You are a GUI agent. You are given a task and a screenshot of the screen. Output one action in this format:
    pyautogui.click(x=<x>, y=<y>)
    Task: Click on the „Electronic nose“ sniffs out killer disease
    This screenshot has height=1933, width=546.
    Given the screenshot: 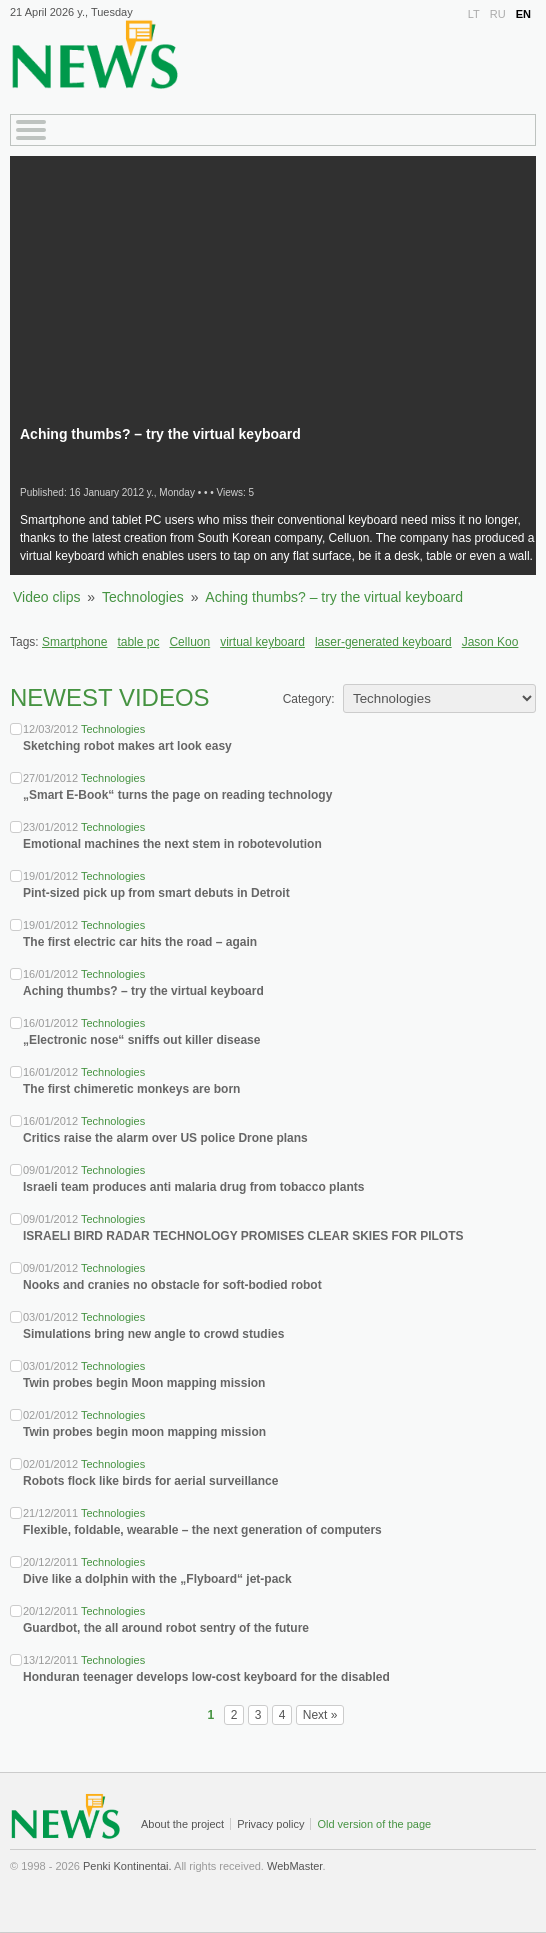 What is the action you would take?
    pyautogui.click(x=141, y=1040)
    